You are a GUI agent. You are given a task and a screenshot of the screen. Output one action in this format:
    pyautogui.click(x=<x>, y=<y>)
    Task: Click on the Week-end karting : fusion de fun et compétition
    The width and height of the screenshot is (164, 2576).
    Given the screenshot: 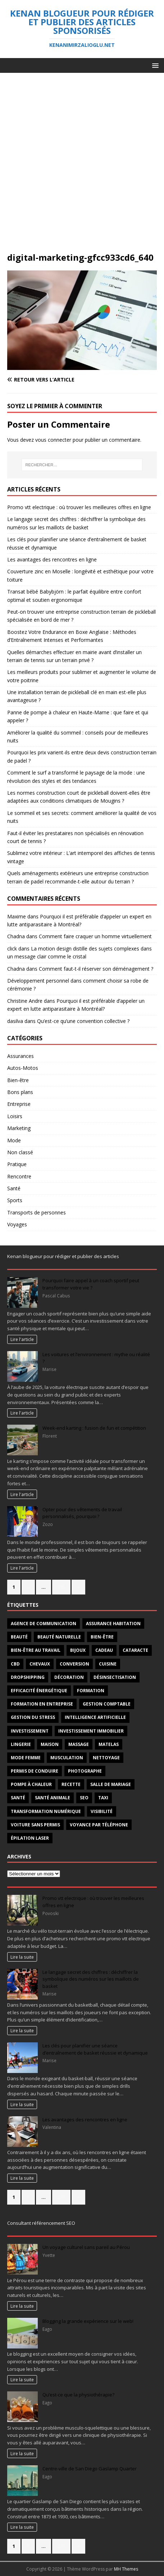 What is the action you would take?
    pyautogui.click(x=94, y=1428)
    